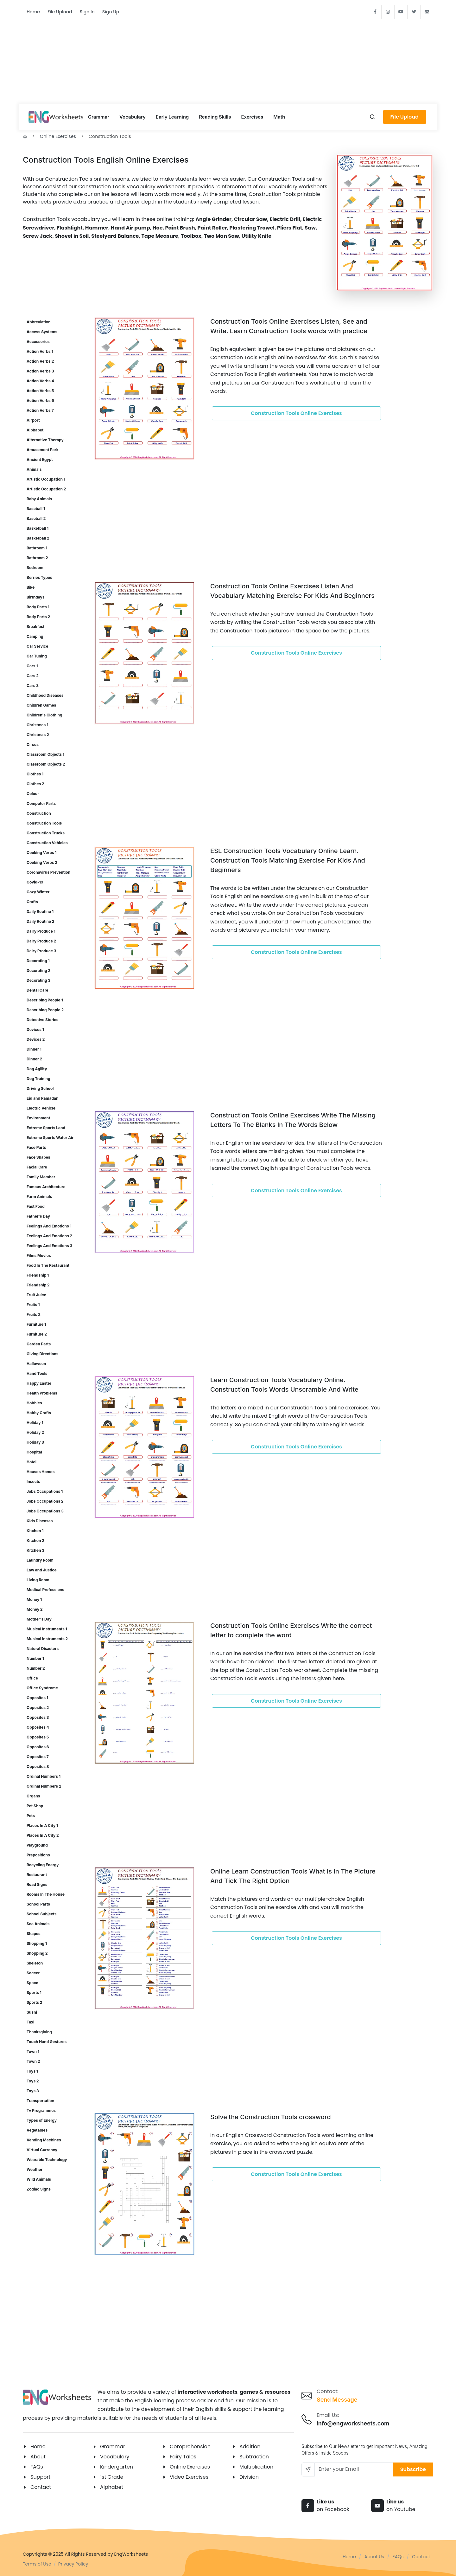 The height and width of the screenshot is (2576, 456). I want to click on About, so click(38, 2456).